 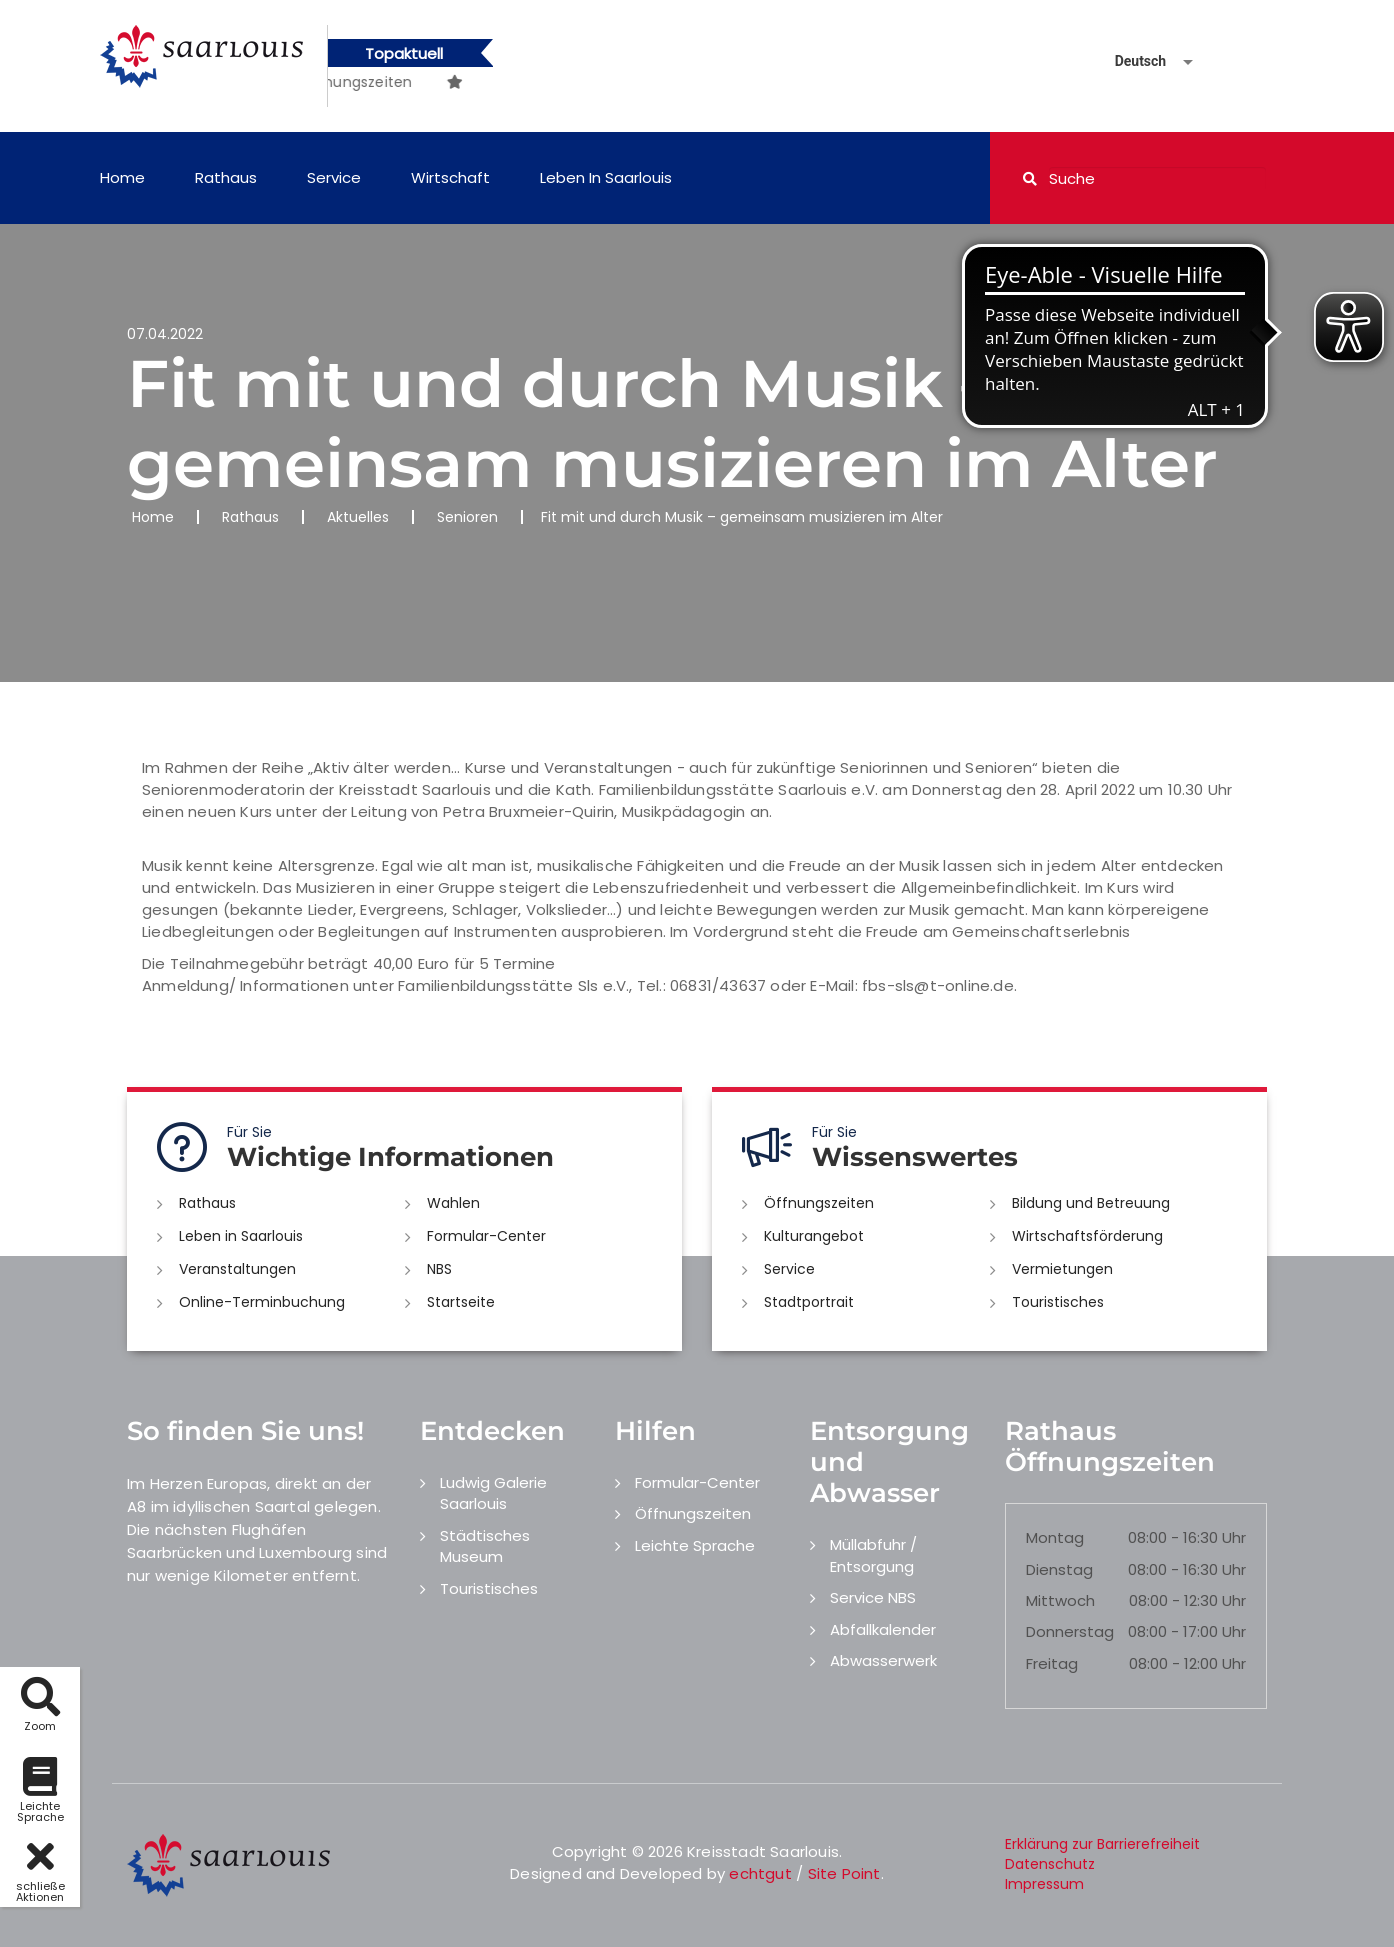 I want to click on Touristisches, so click(x=1058, y=1302).